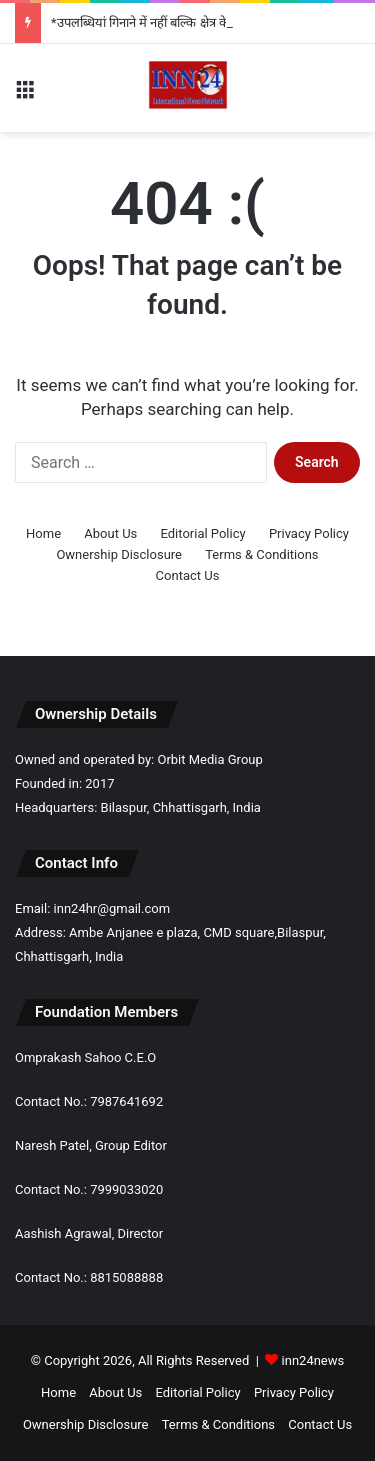 The image size is (375, 1461). Describe the element at coordinates (119, 554) in the screenshot. I see `Ownership Disclosure` at that location.